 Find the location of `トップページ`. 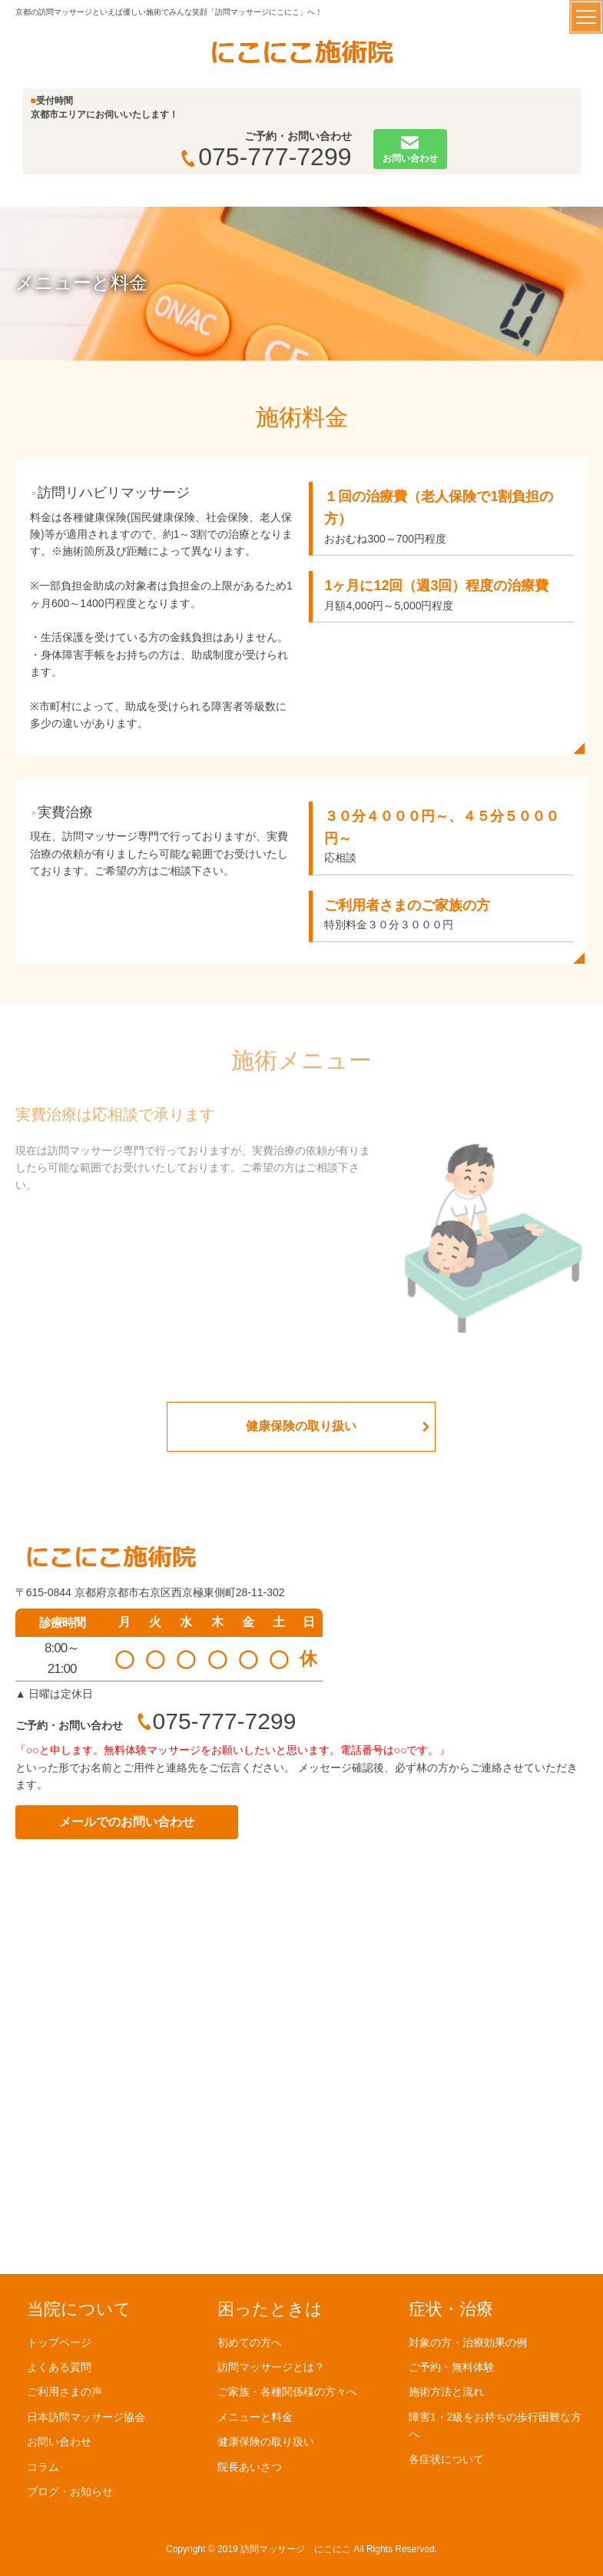

トップページ is located at coordinates (59, 2341).